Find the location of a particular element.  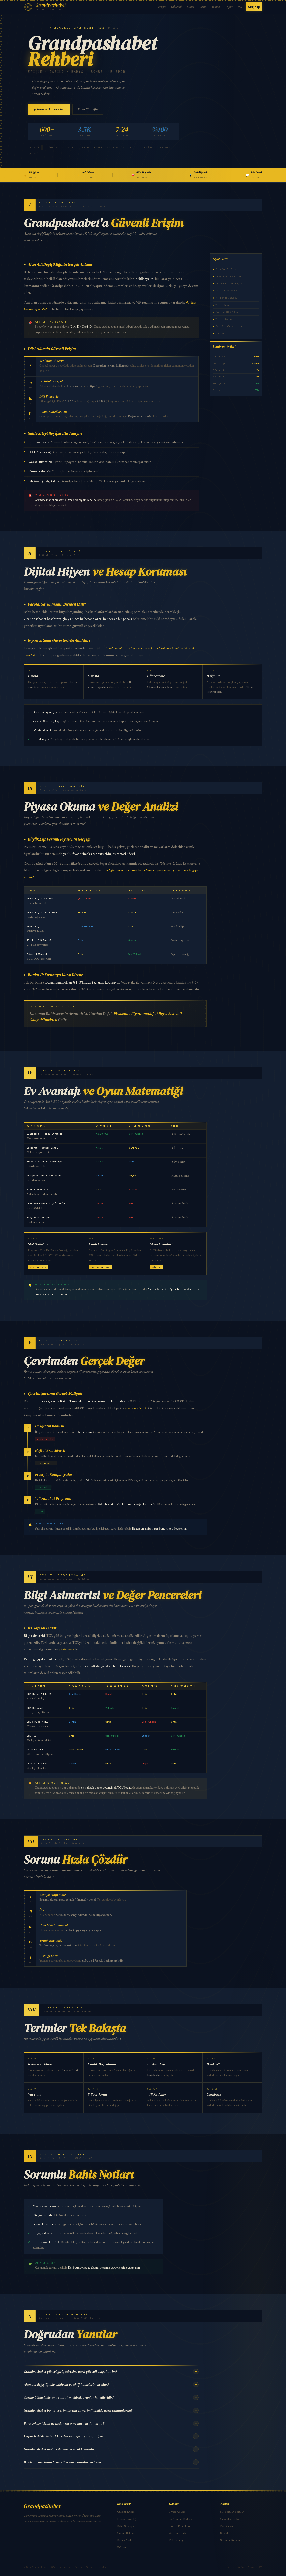

IX — Sorumlu Kullanım is located at coordinates (229, 326).